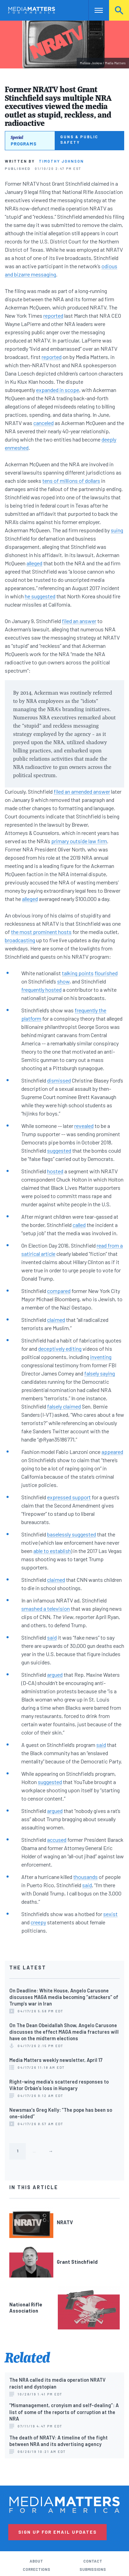 The image size is (129, 2576). What do you see at coordinates (63, 981) in the screenshot?
I see `show` at bounding box center [63, 981].